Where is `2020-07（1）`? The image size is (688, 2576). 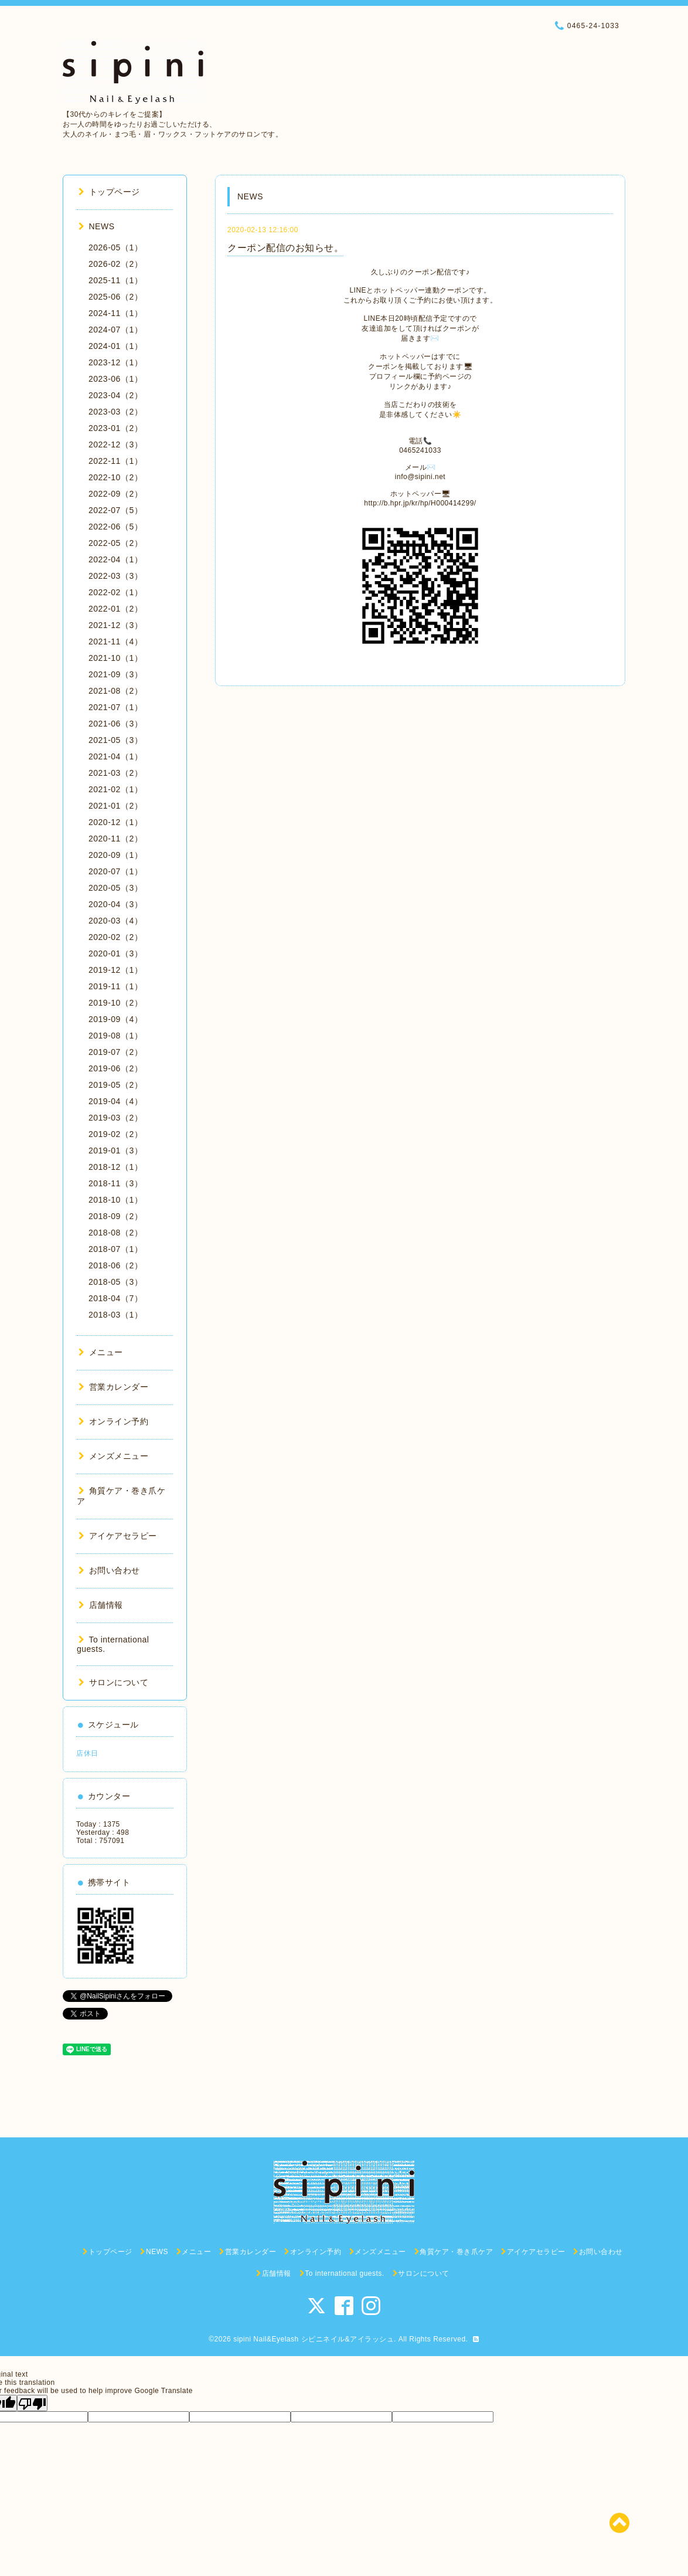
2020-07（1） is located at coordinates (115, 871).